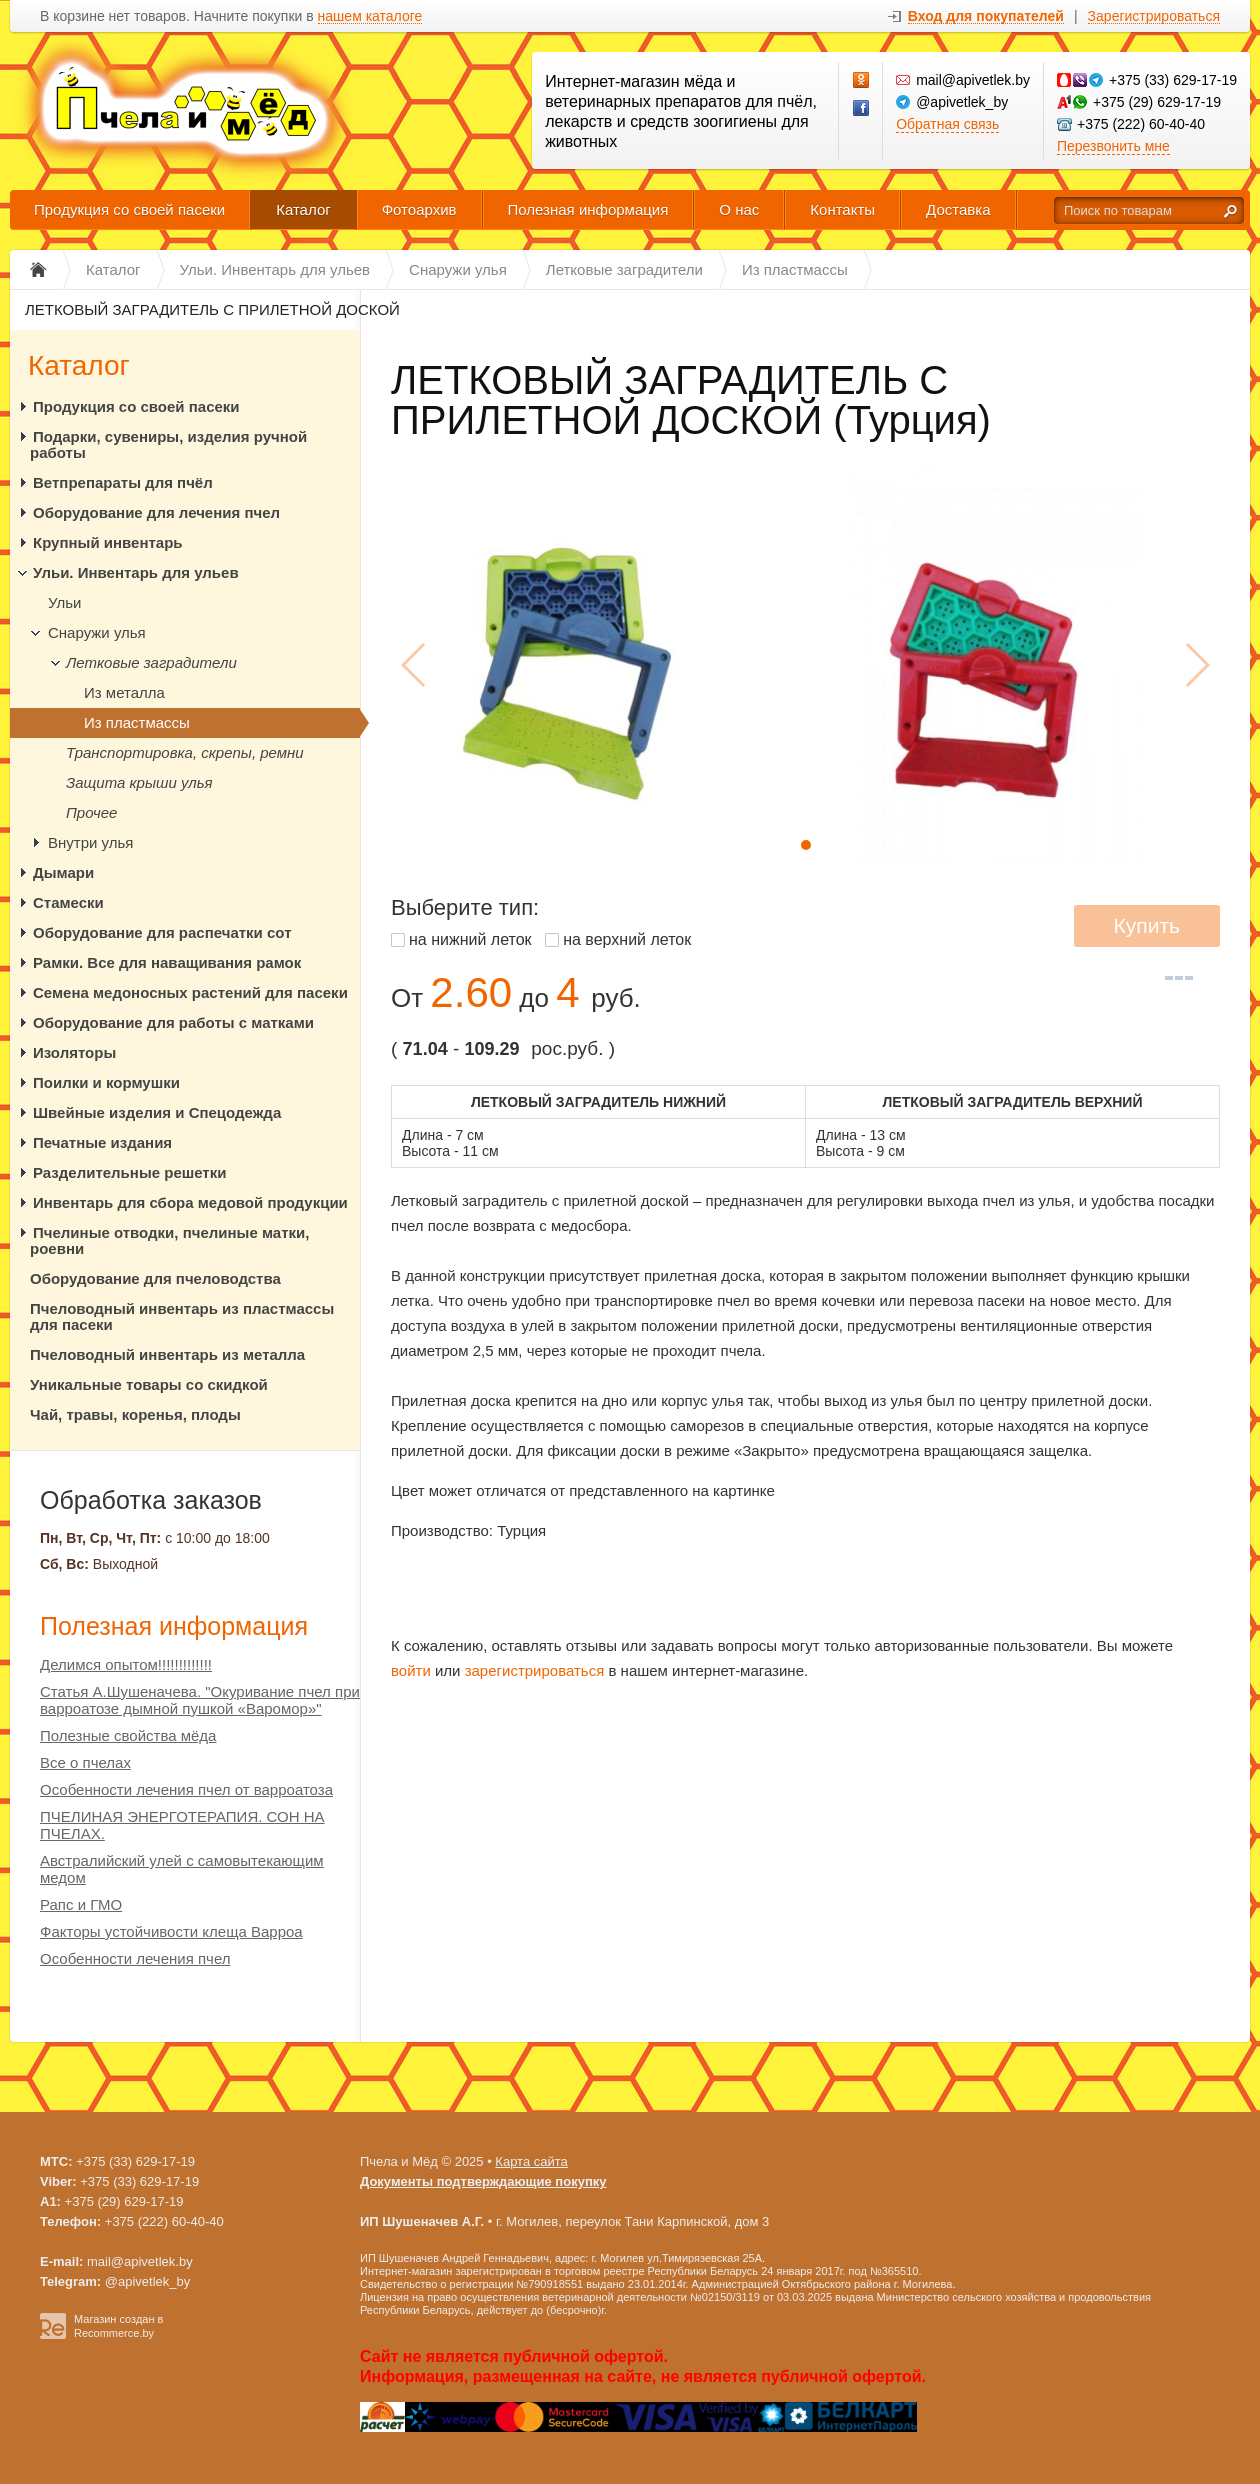 This screenshot has width=1260, height=2484. Describe the element at coordinates (1147, 925) in the screenshot. I see `Купить` at that location.